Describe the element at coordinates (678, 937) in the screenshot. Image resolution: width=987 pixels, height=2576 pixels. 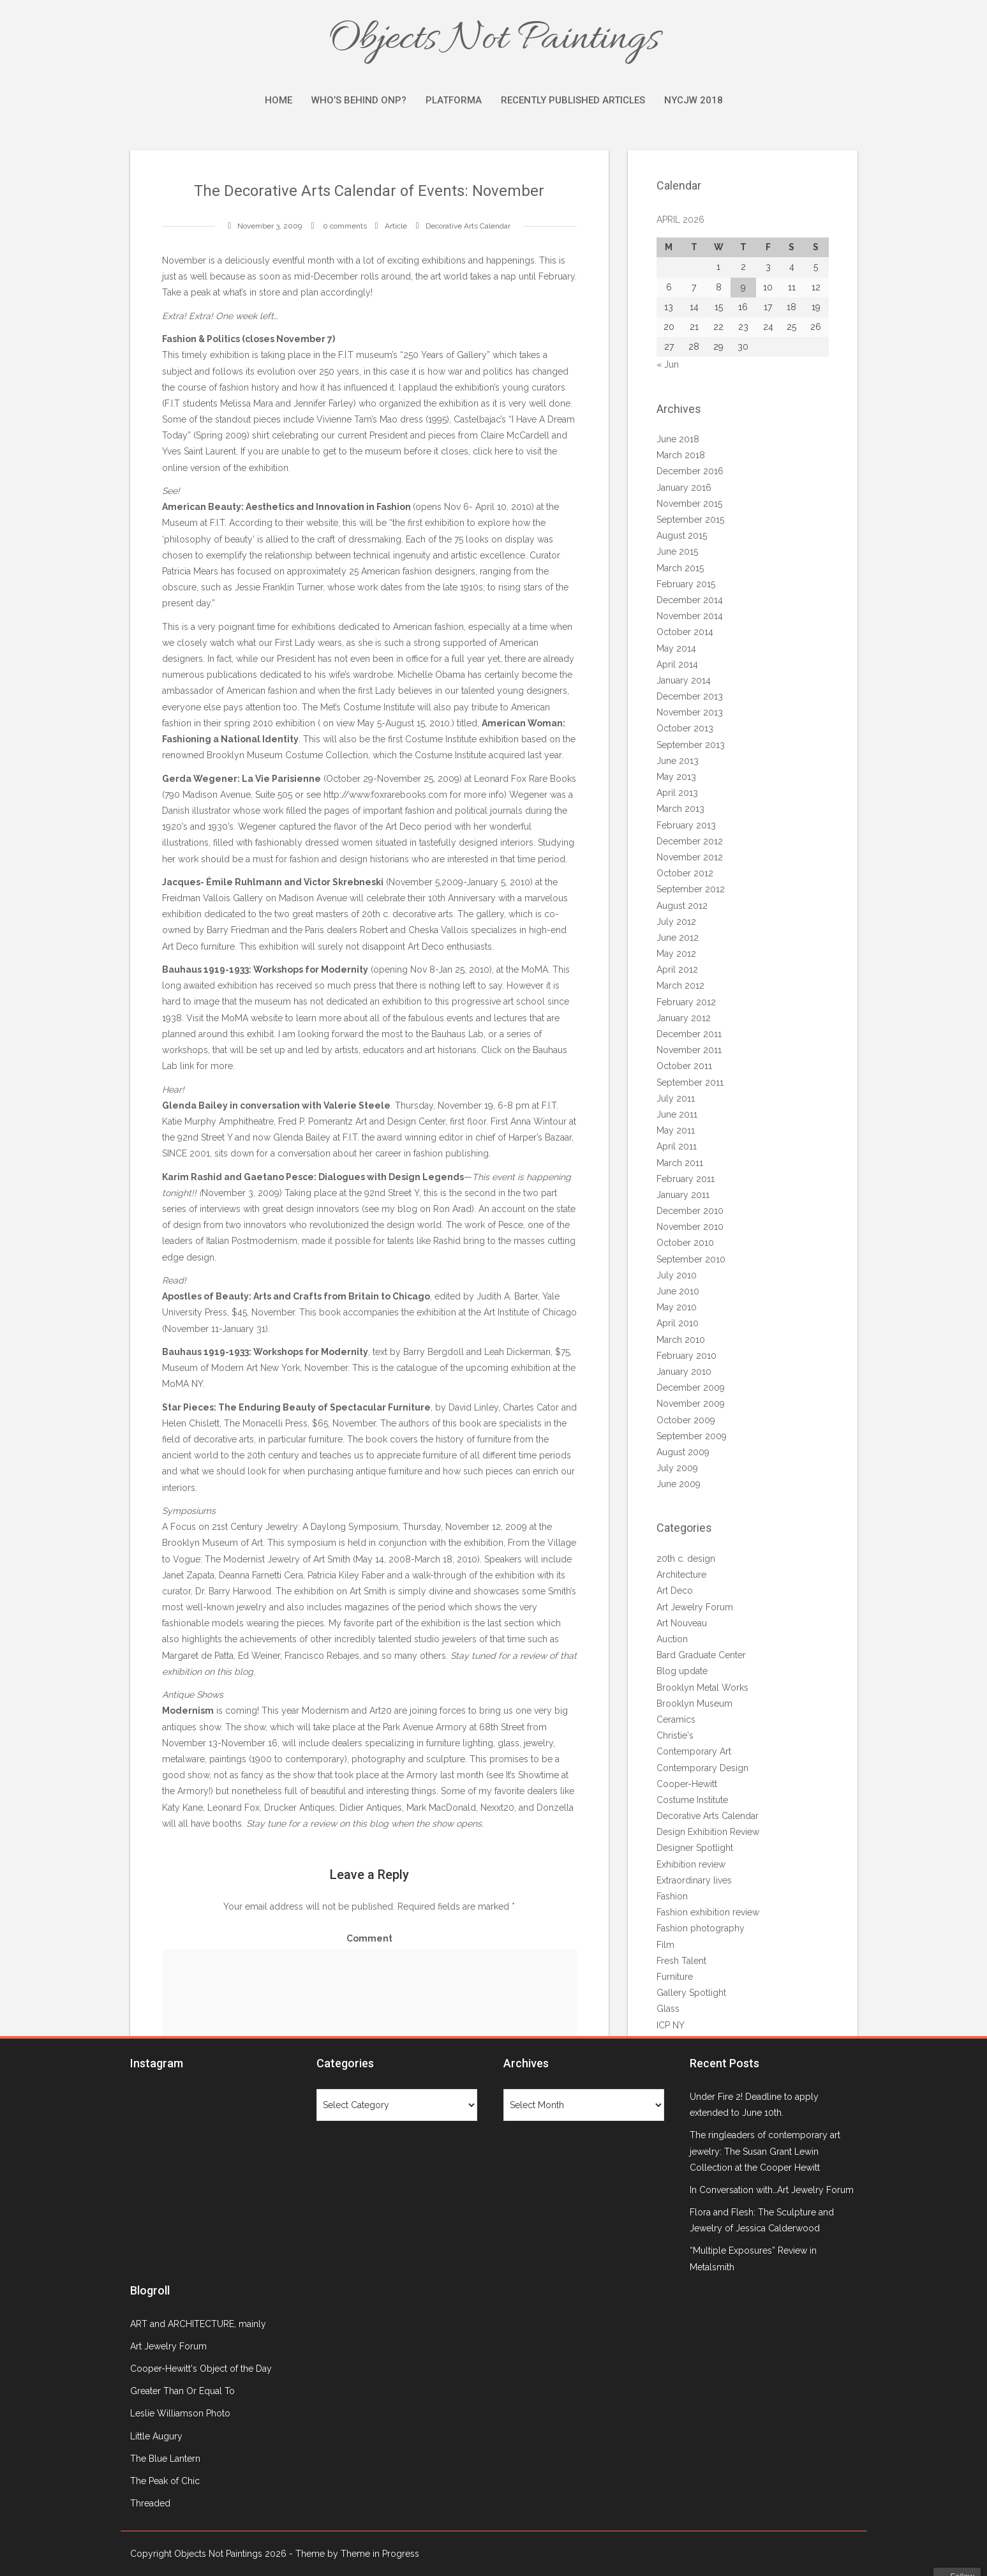
I see `June 2012` at that location.